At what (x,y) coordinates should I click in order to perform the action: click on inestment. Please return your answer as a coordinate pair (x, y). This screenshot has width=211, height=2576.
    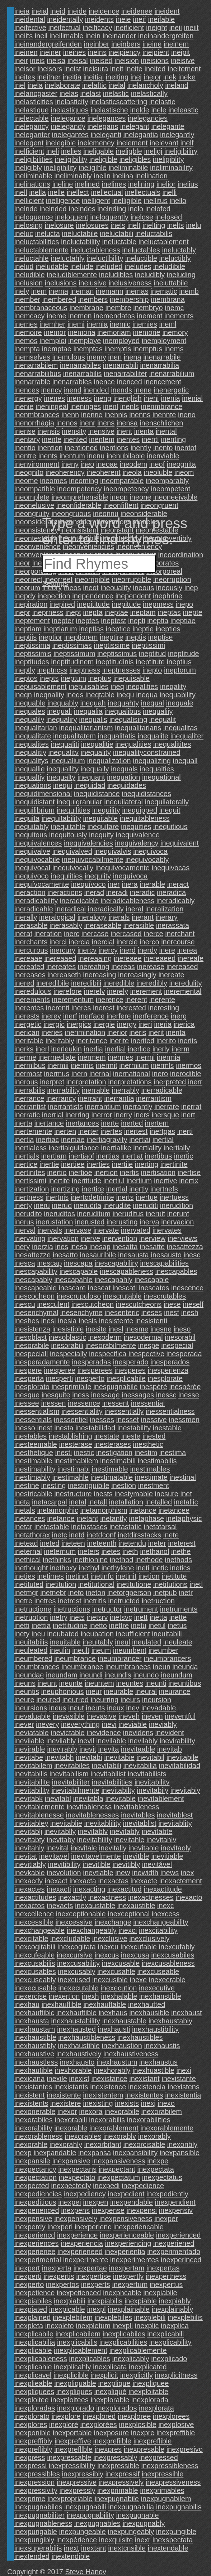
    Looking at the image, I should click on (153, 1485).